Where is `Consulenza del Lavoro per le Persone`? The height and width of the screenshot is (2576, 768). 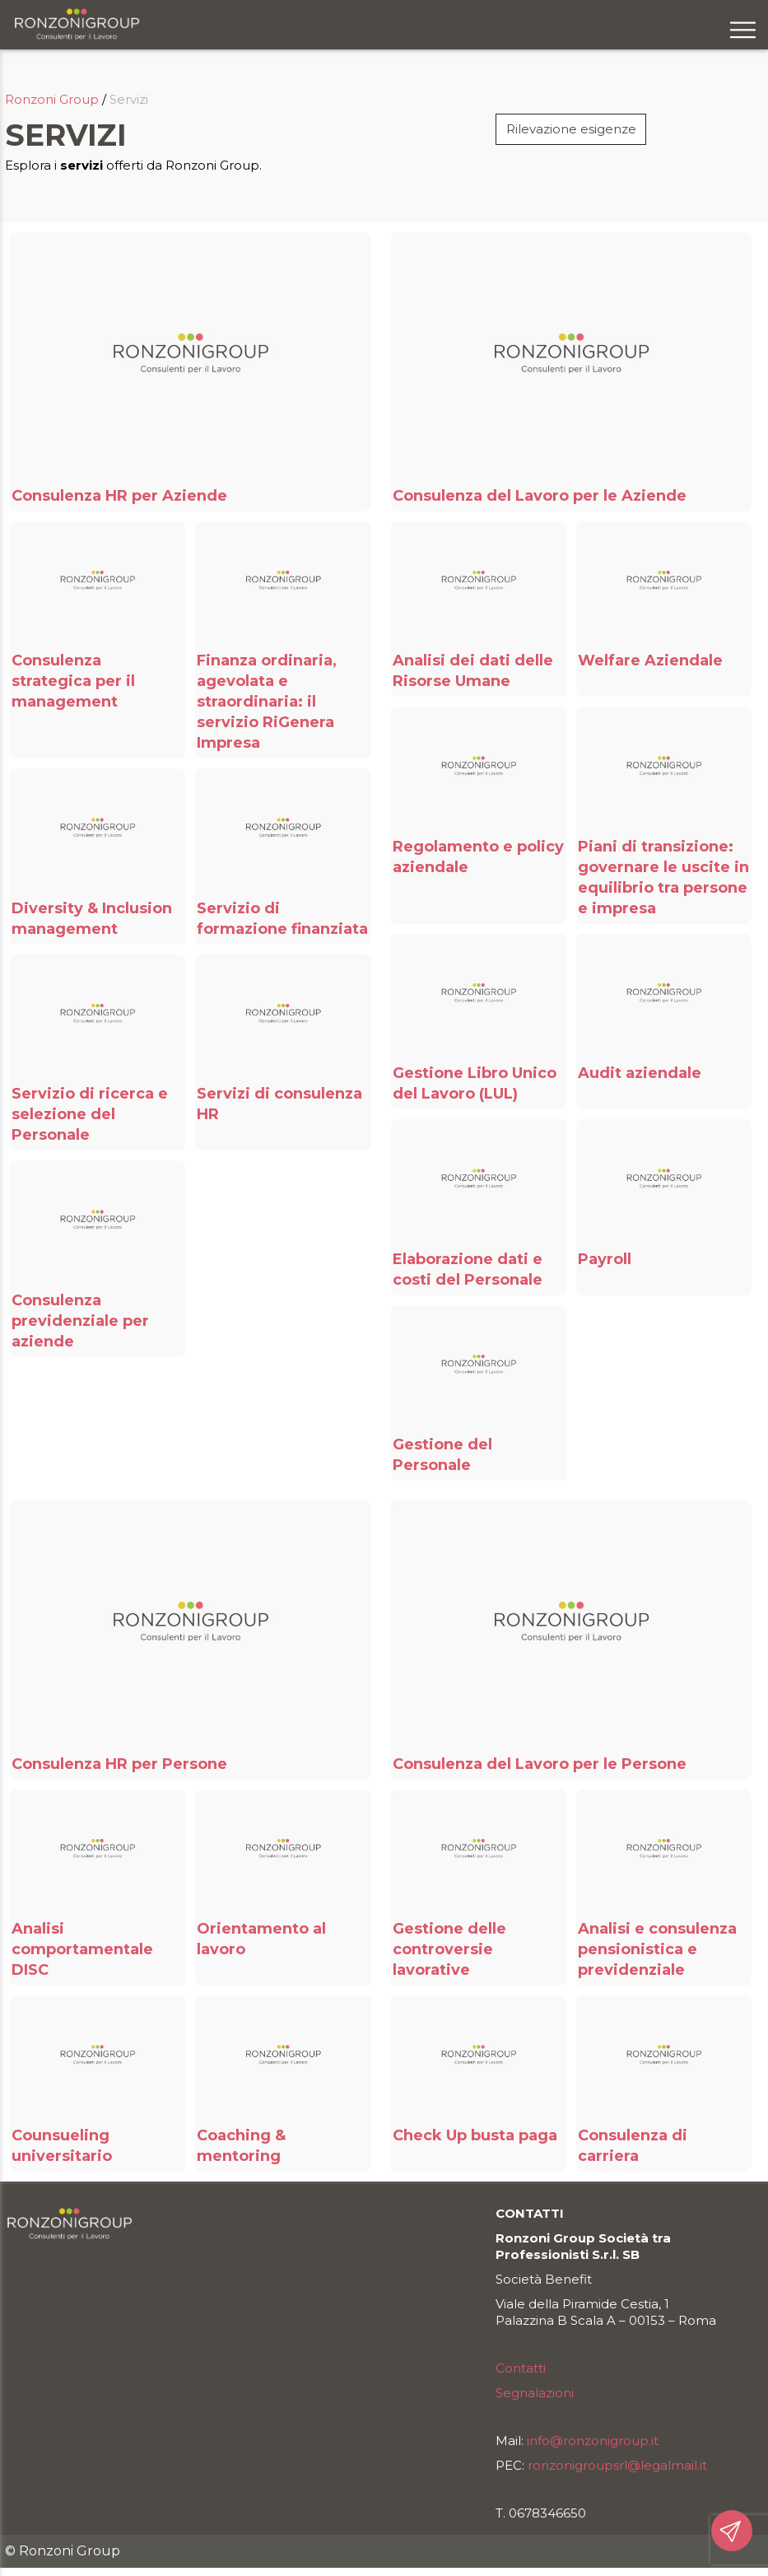 Consulenza del Lavoro per le Persone is located at coordinates (540, 1764).